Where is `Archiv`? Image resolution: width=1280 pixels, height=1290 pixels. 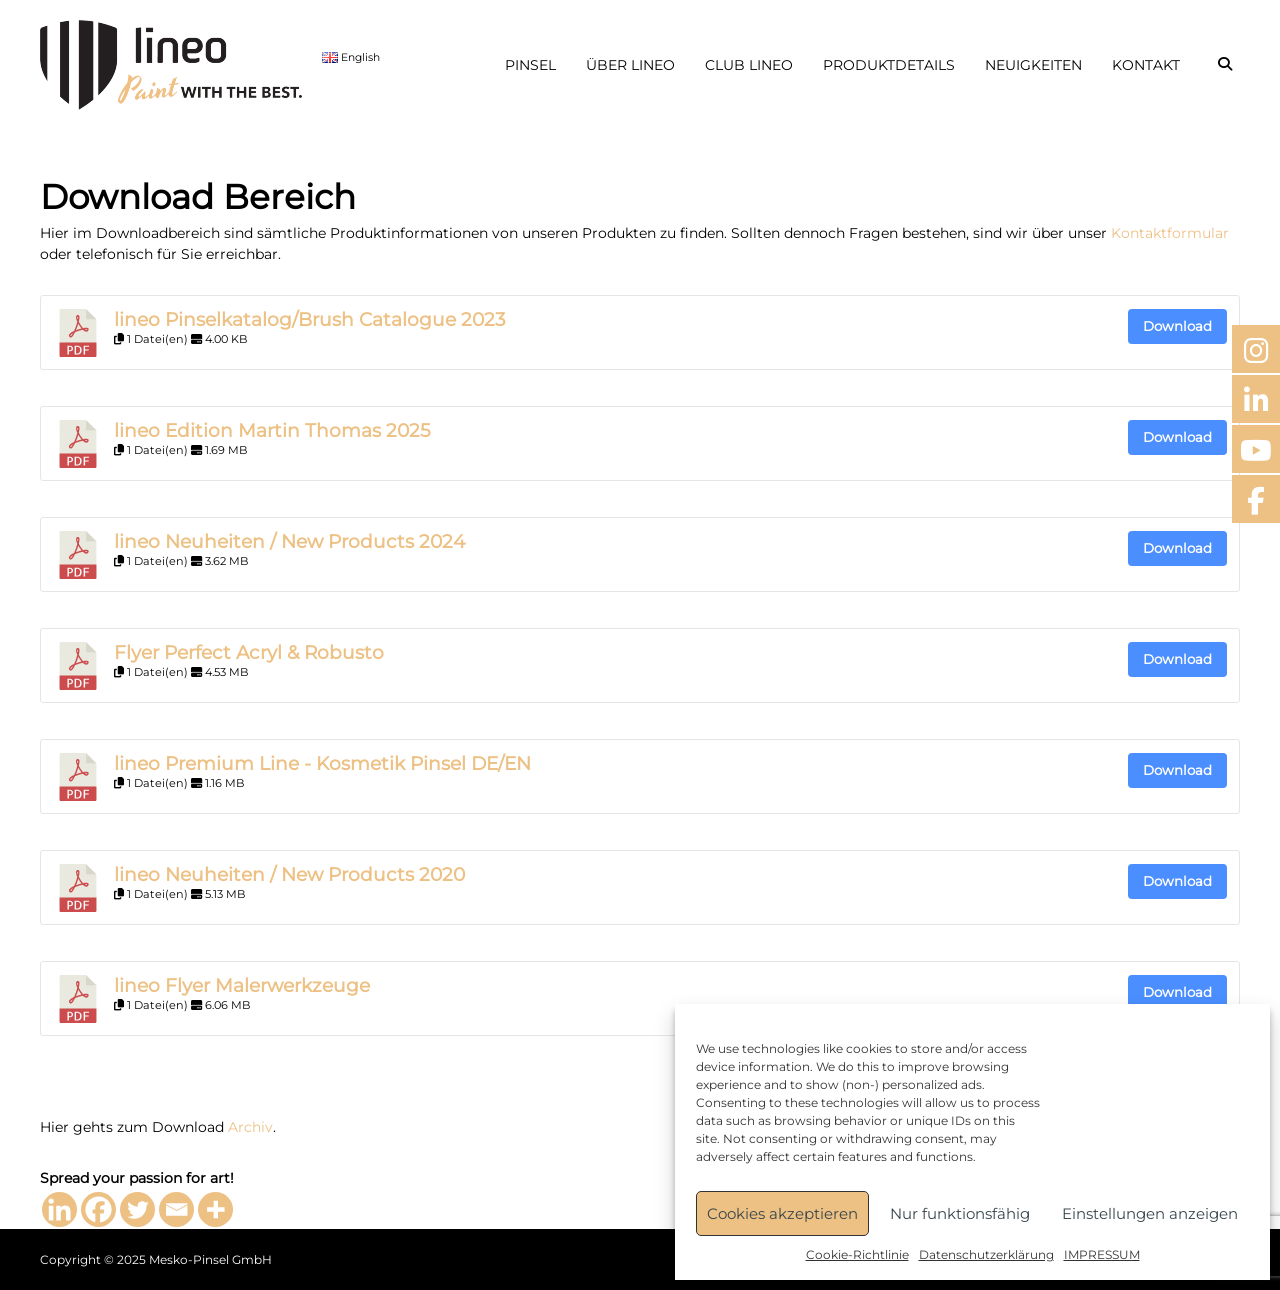 Archiv is located at coordinates (250, 1127).